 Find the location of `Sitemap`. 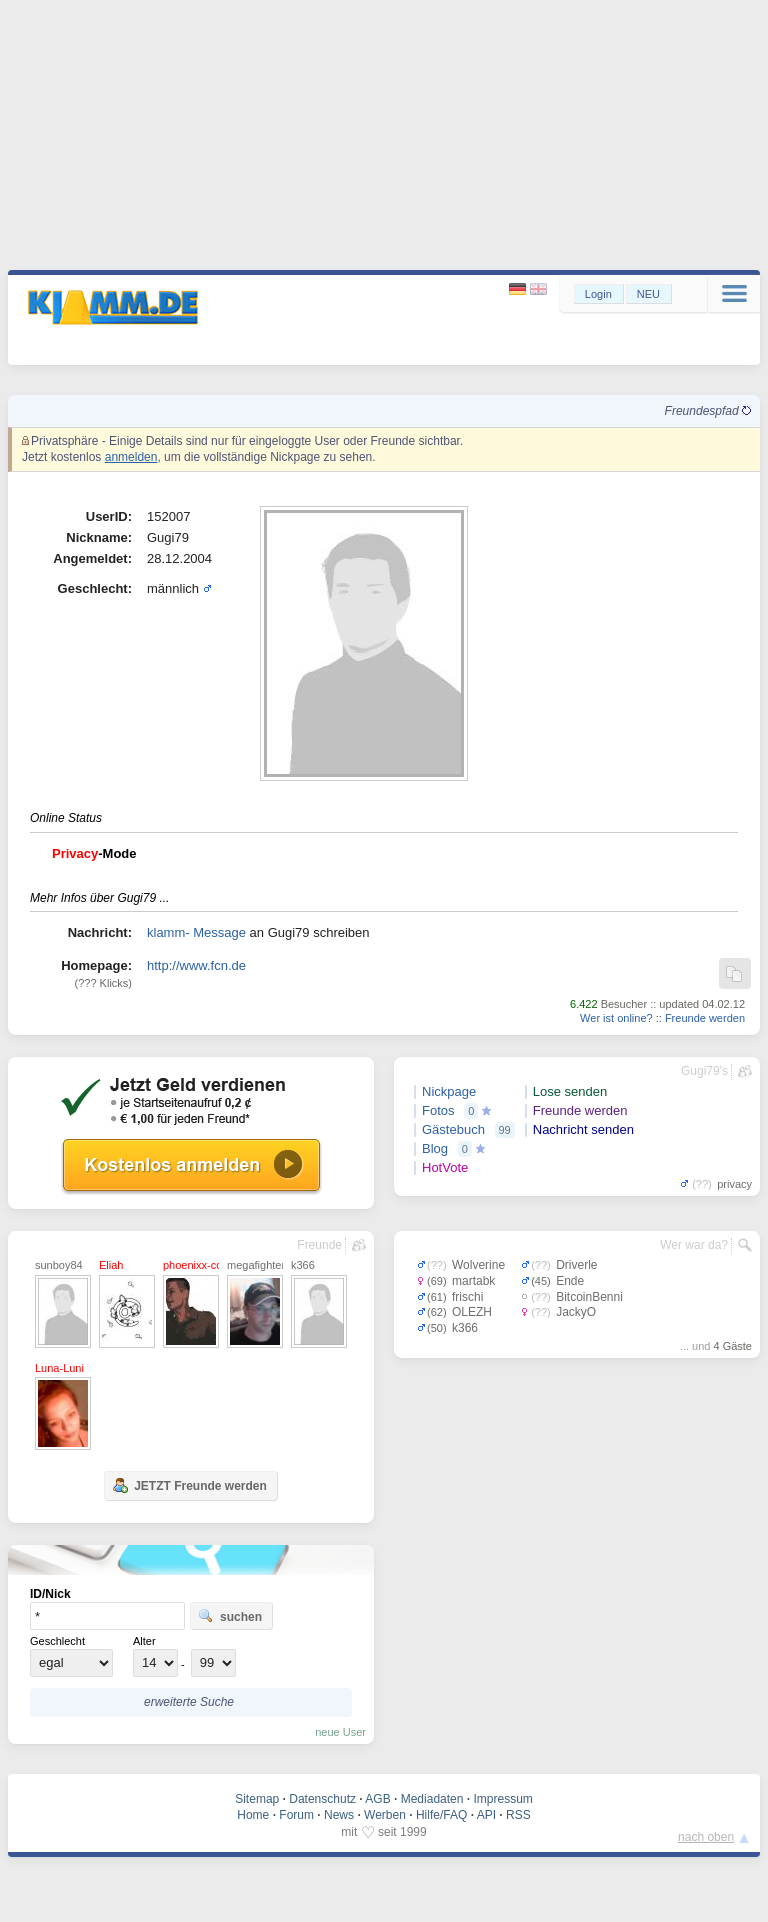

Sitemap is located at coordinates (257, 1799).